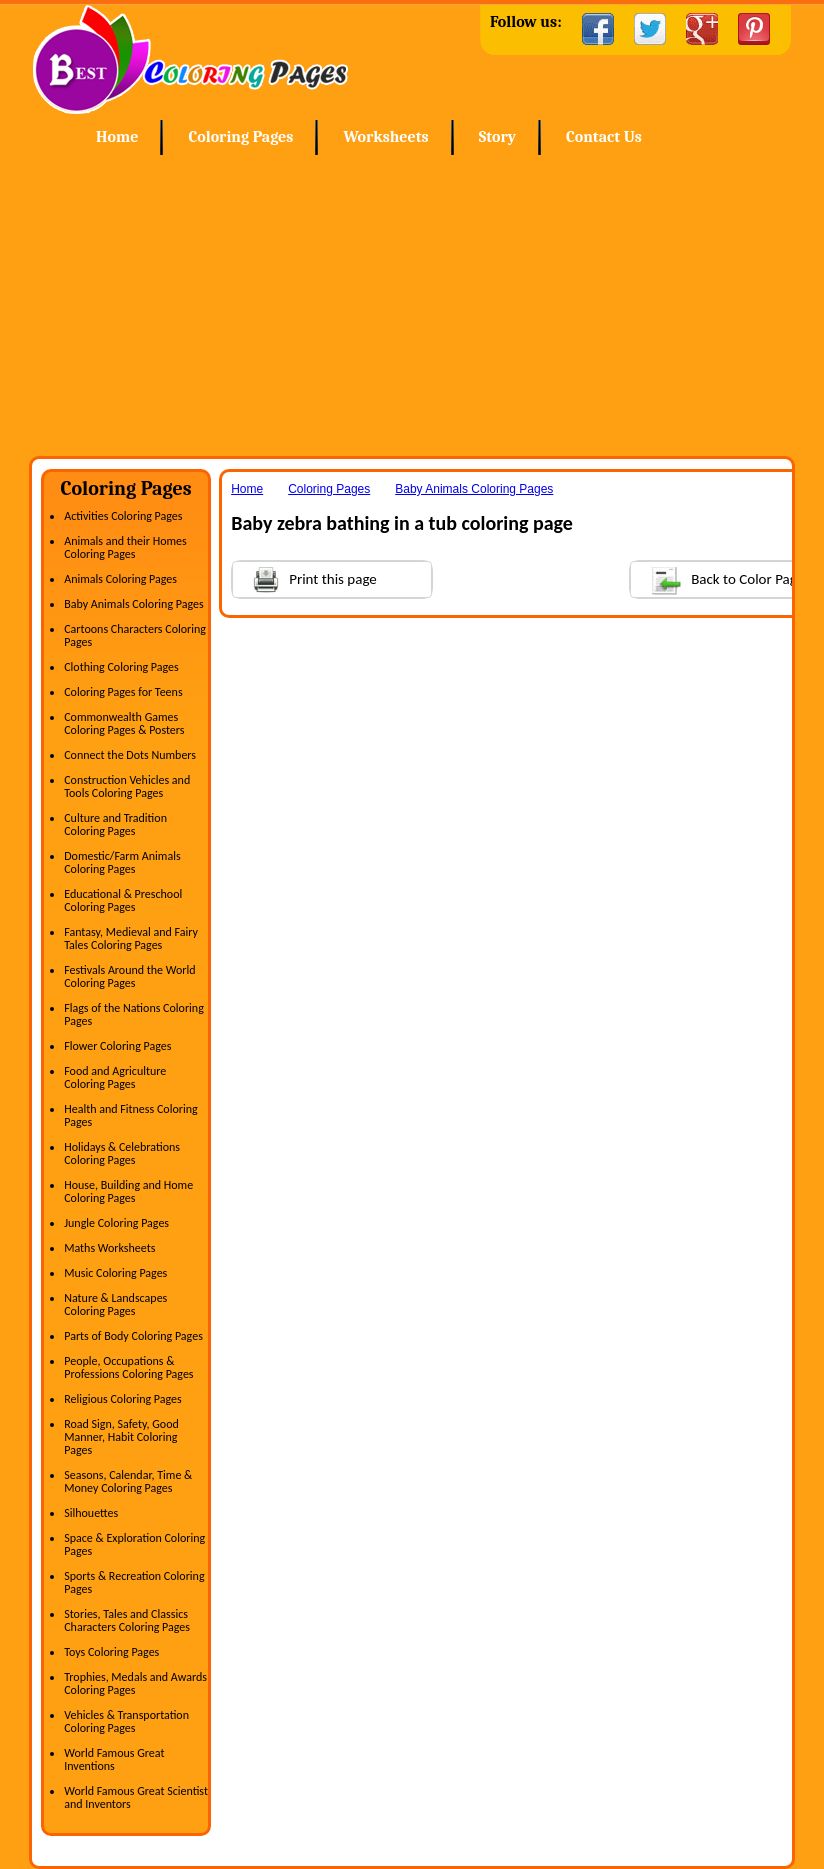  What do you see at coordinates (123, 516) in the screenshot?
I see `Activities Coloring Pages` at bounding box center [123, 516].